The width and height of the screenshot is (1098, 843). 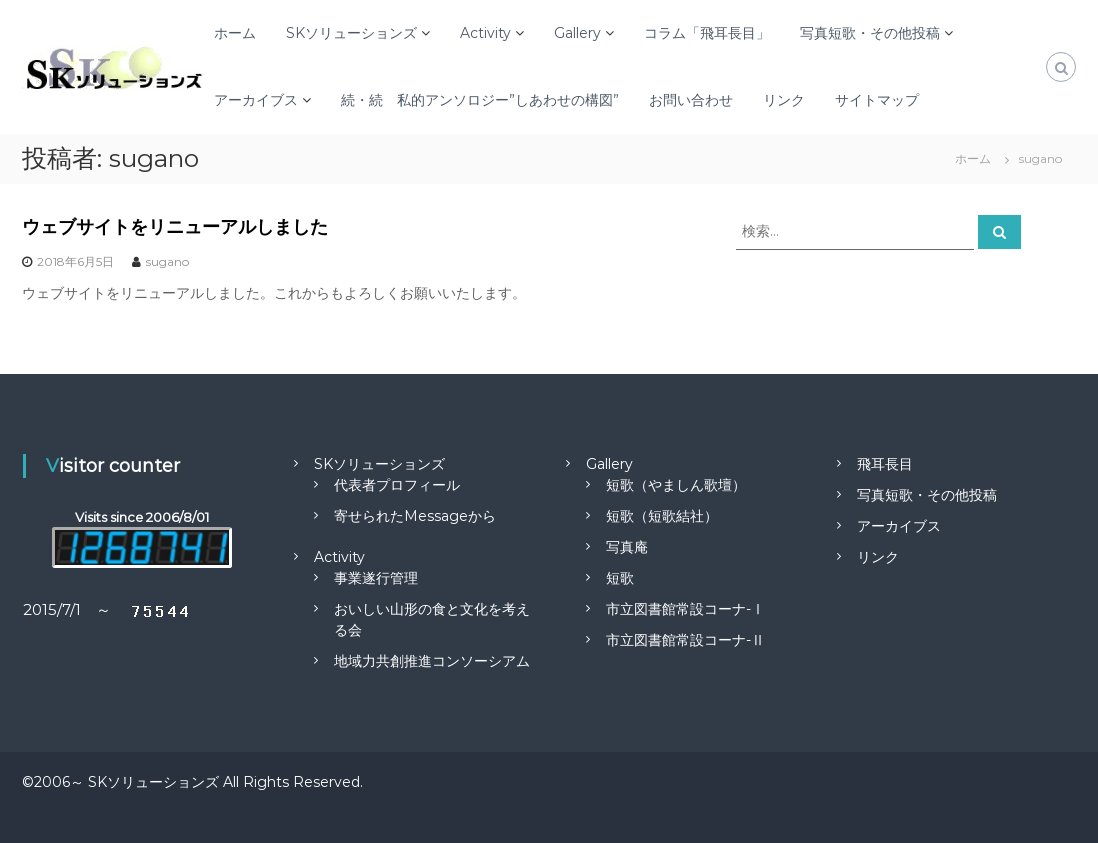 I want to click on コラム「飛耳長目」, so click(x=707, y=33).